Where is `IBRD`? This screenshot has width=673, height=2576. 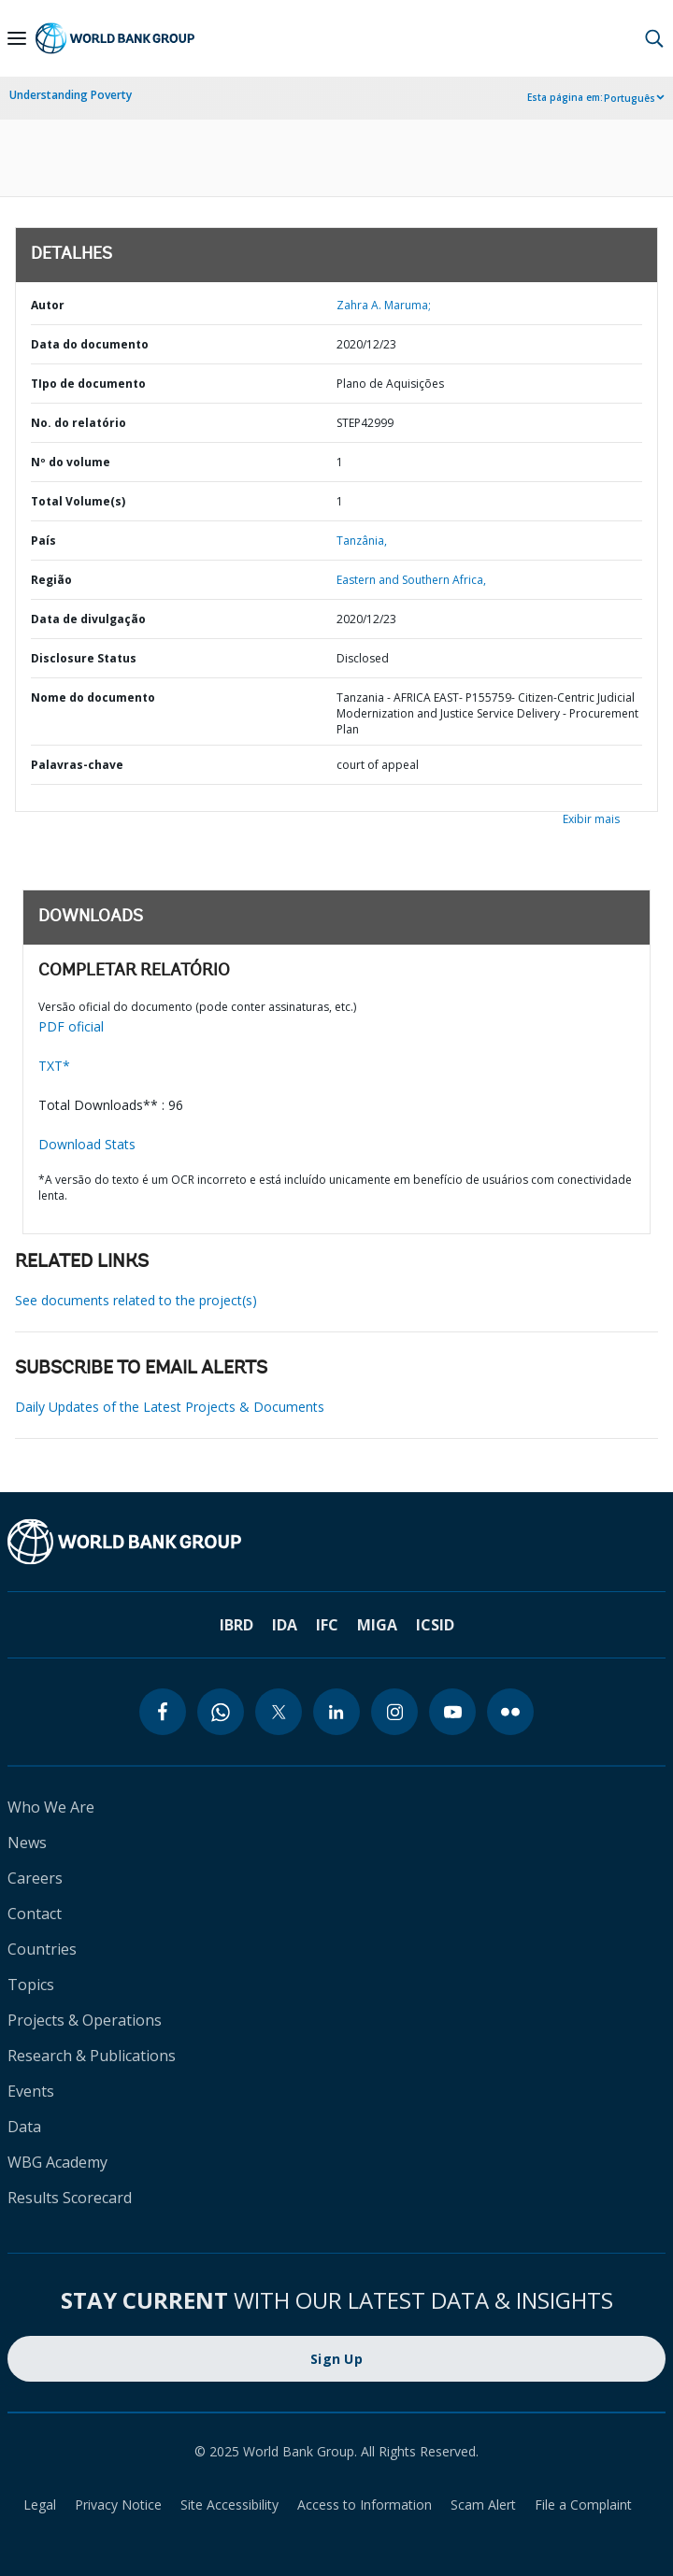 IBRD is located at coordinates (236, 1625).